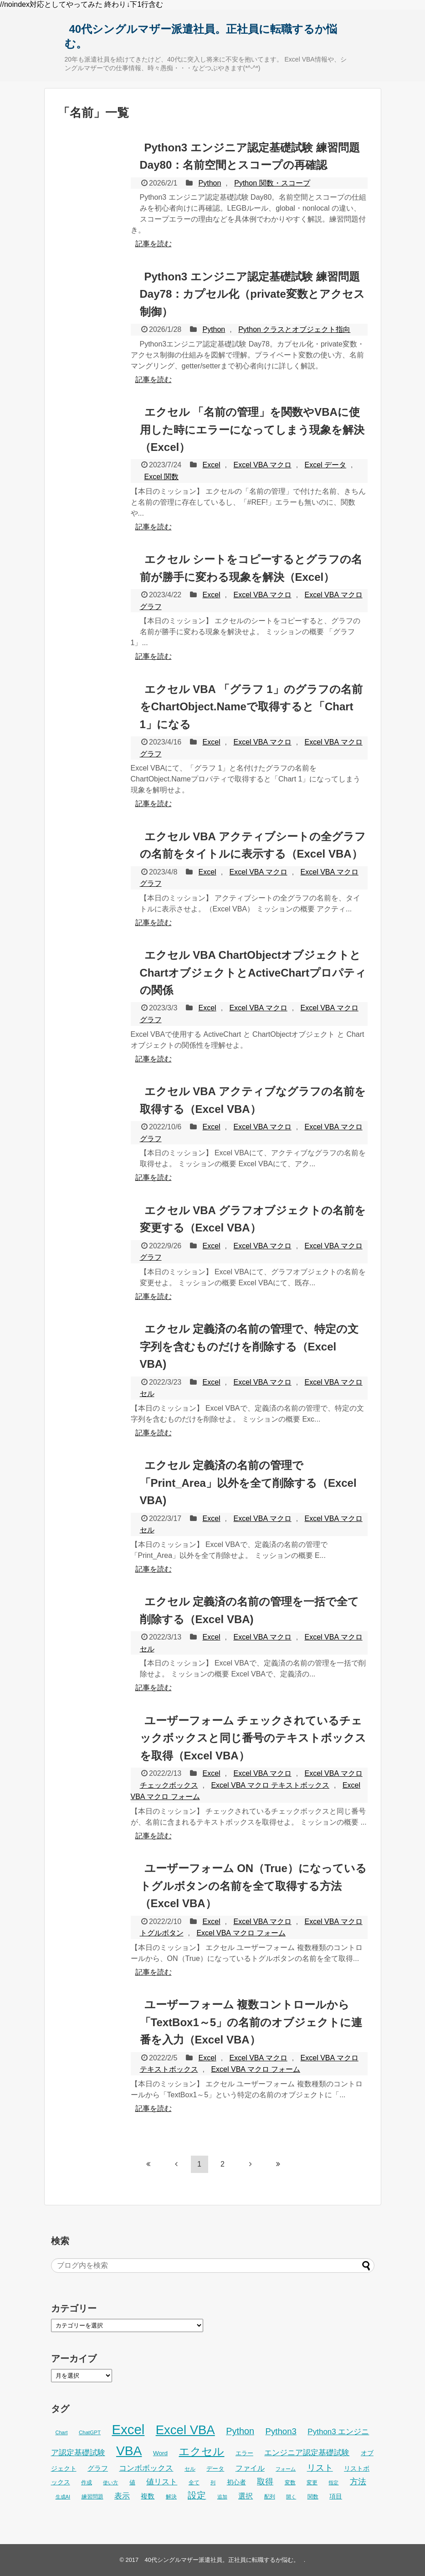 This screenshot has height=2576, width=425. What do you see at coordinates (185, 2430) in the screenshot?
I see `Excel VBA [Excel VBA (205個の項目)]` at bounding box center [185, 2430].